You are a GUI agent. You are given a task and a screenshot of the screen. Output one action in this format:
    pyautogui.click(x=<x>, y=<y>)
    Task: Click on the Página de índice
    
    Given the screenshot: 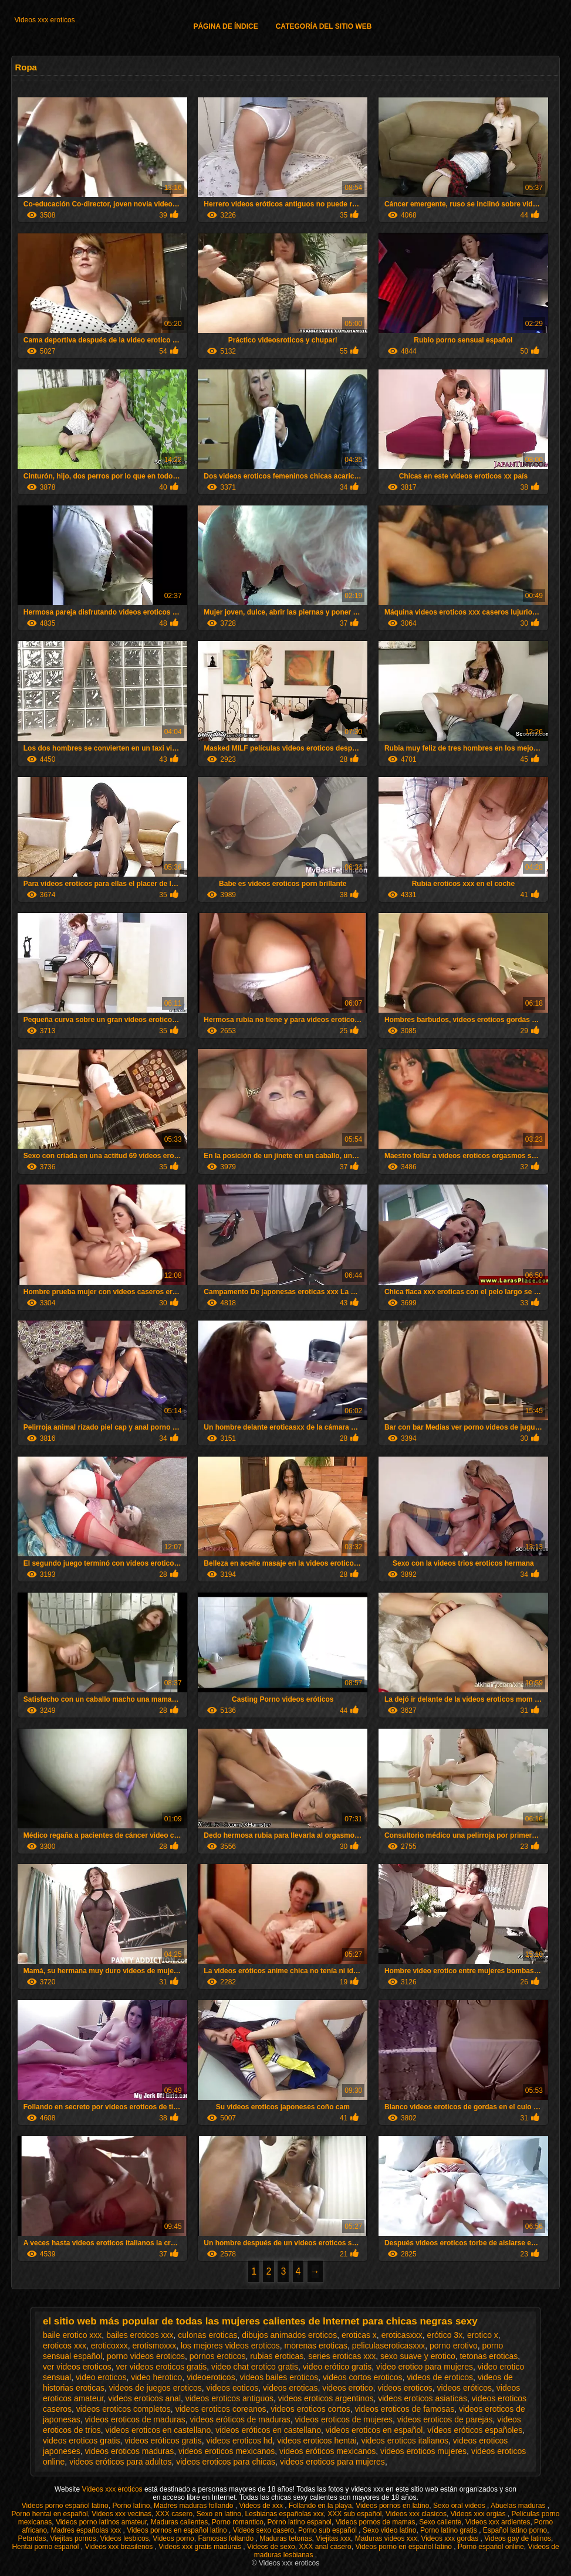 What is the action you would take?
    pyautogui.click(x=225, y=26)
    